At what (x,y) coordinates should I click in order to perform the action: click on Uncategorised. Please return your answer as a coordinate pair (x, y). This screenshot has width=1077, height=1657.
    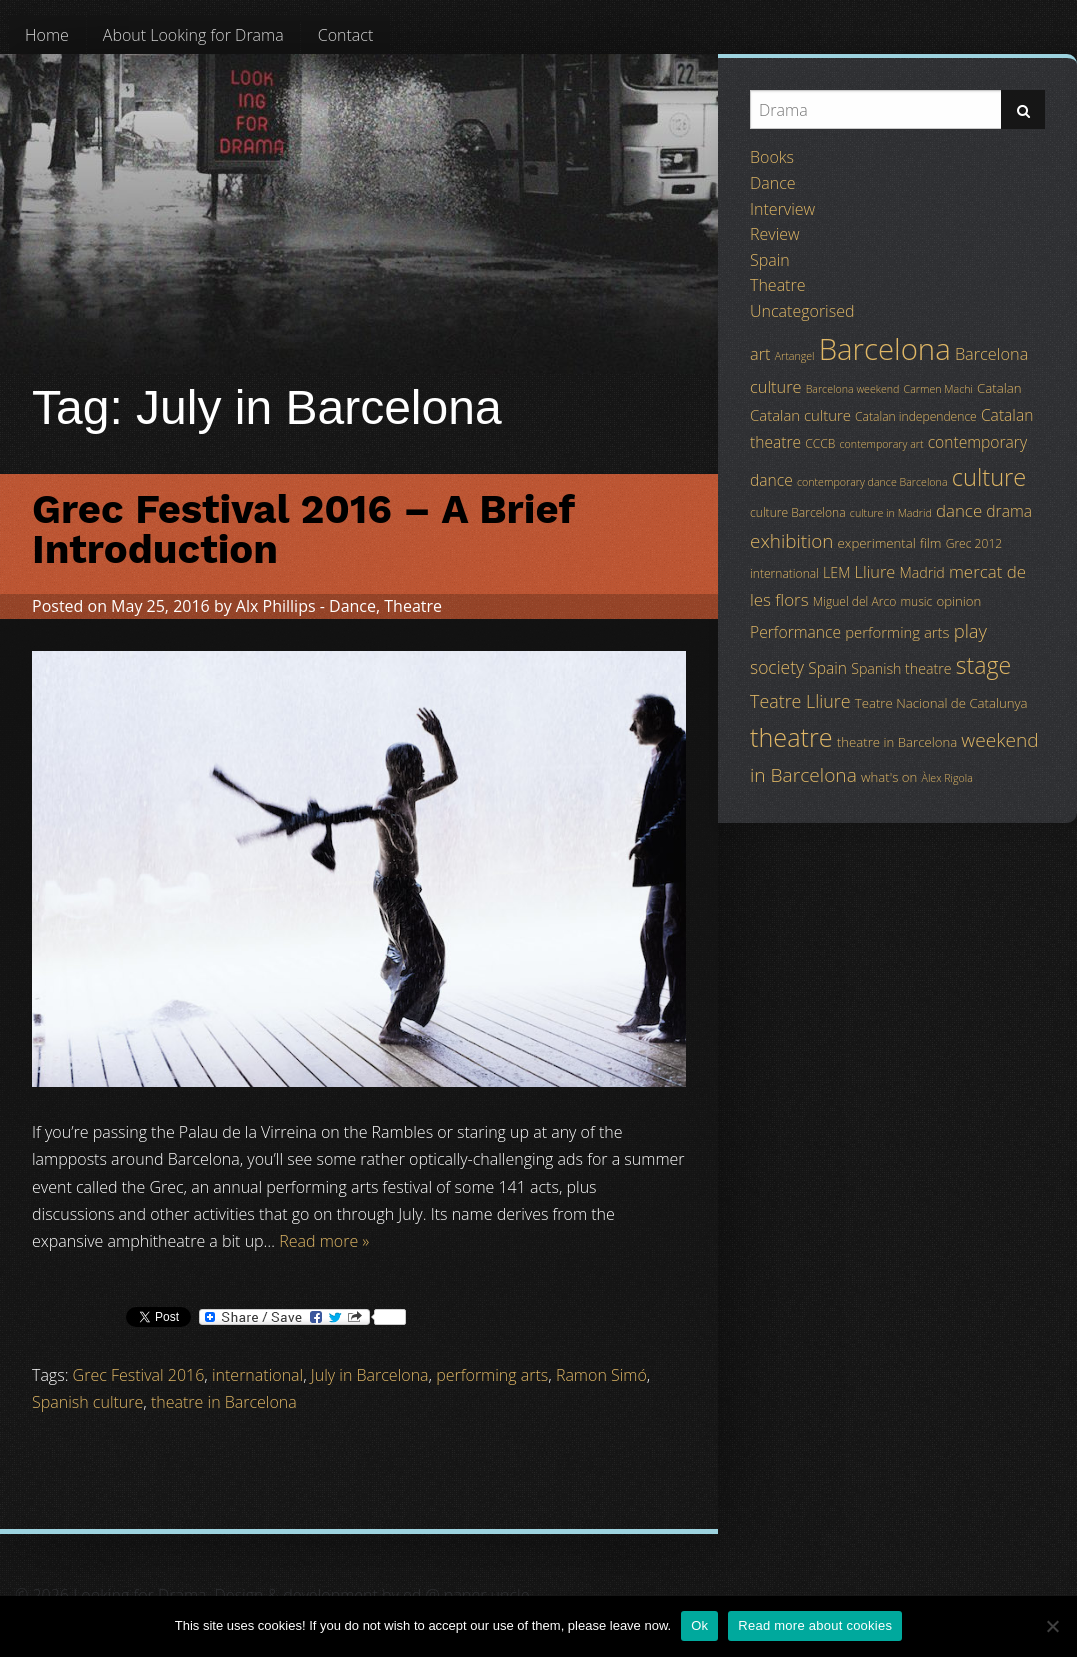
    Looking at the image, I should click on (802, 311).